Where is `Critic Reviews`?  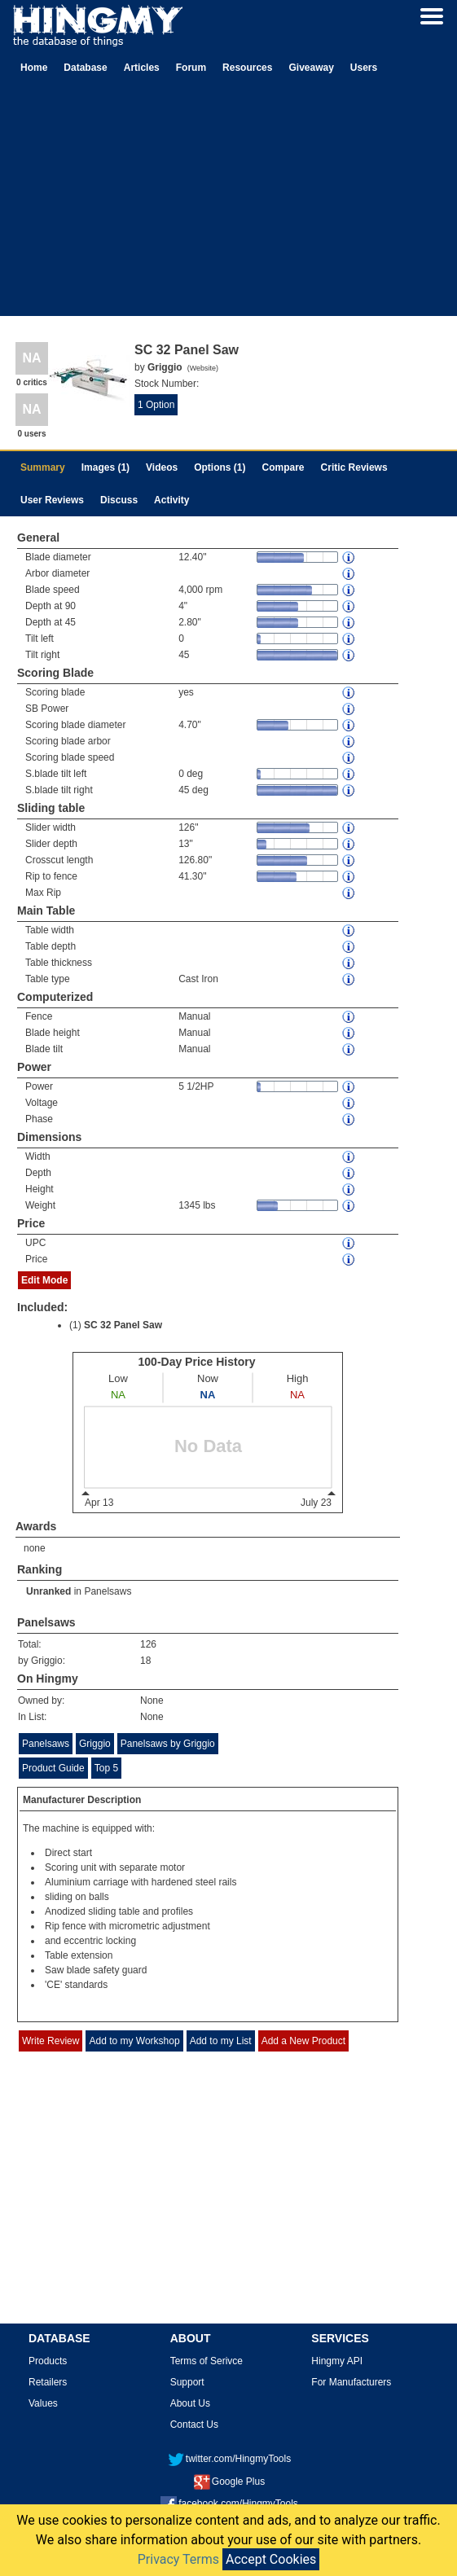
Critic Reviews is located at coordinates (354, 467).